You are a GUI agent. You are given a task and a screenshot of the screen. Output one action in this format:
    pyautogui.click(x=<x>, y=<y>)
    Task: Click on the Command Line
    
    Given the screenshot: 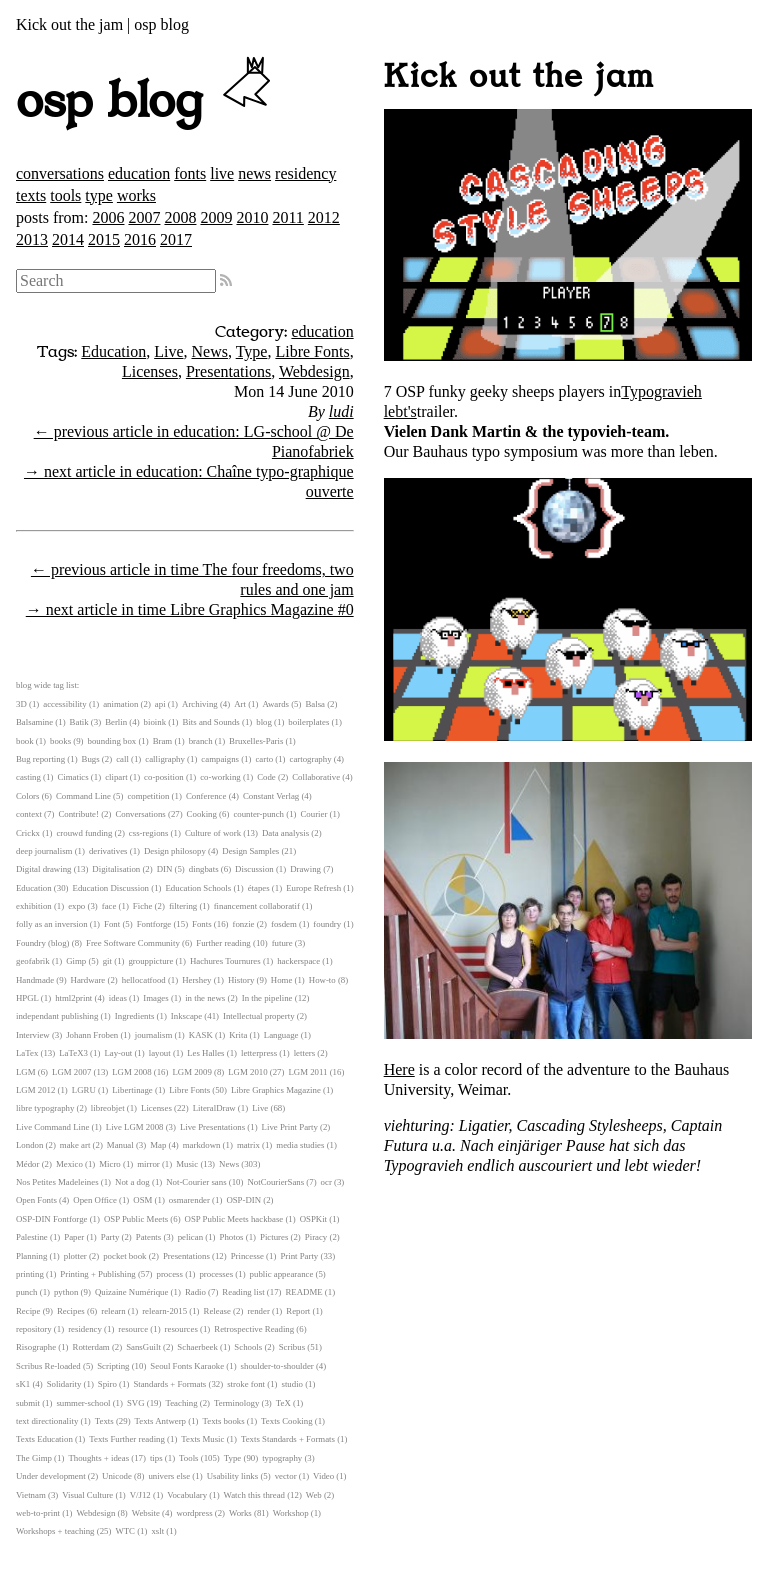 What is the action you would take?
    pyautogui.click(x=83, y=796)
    